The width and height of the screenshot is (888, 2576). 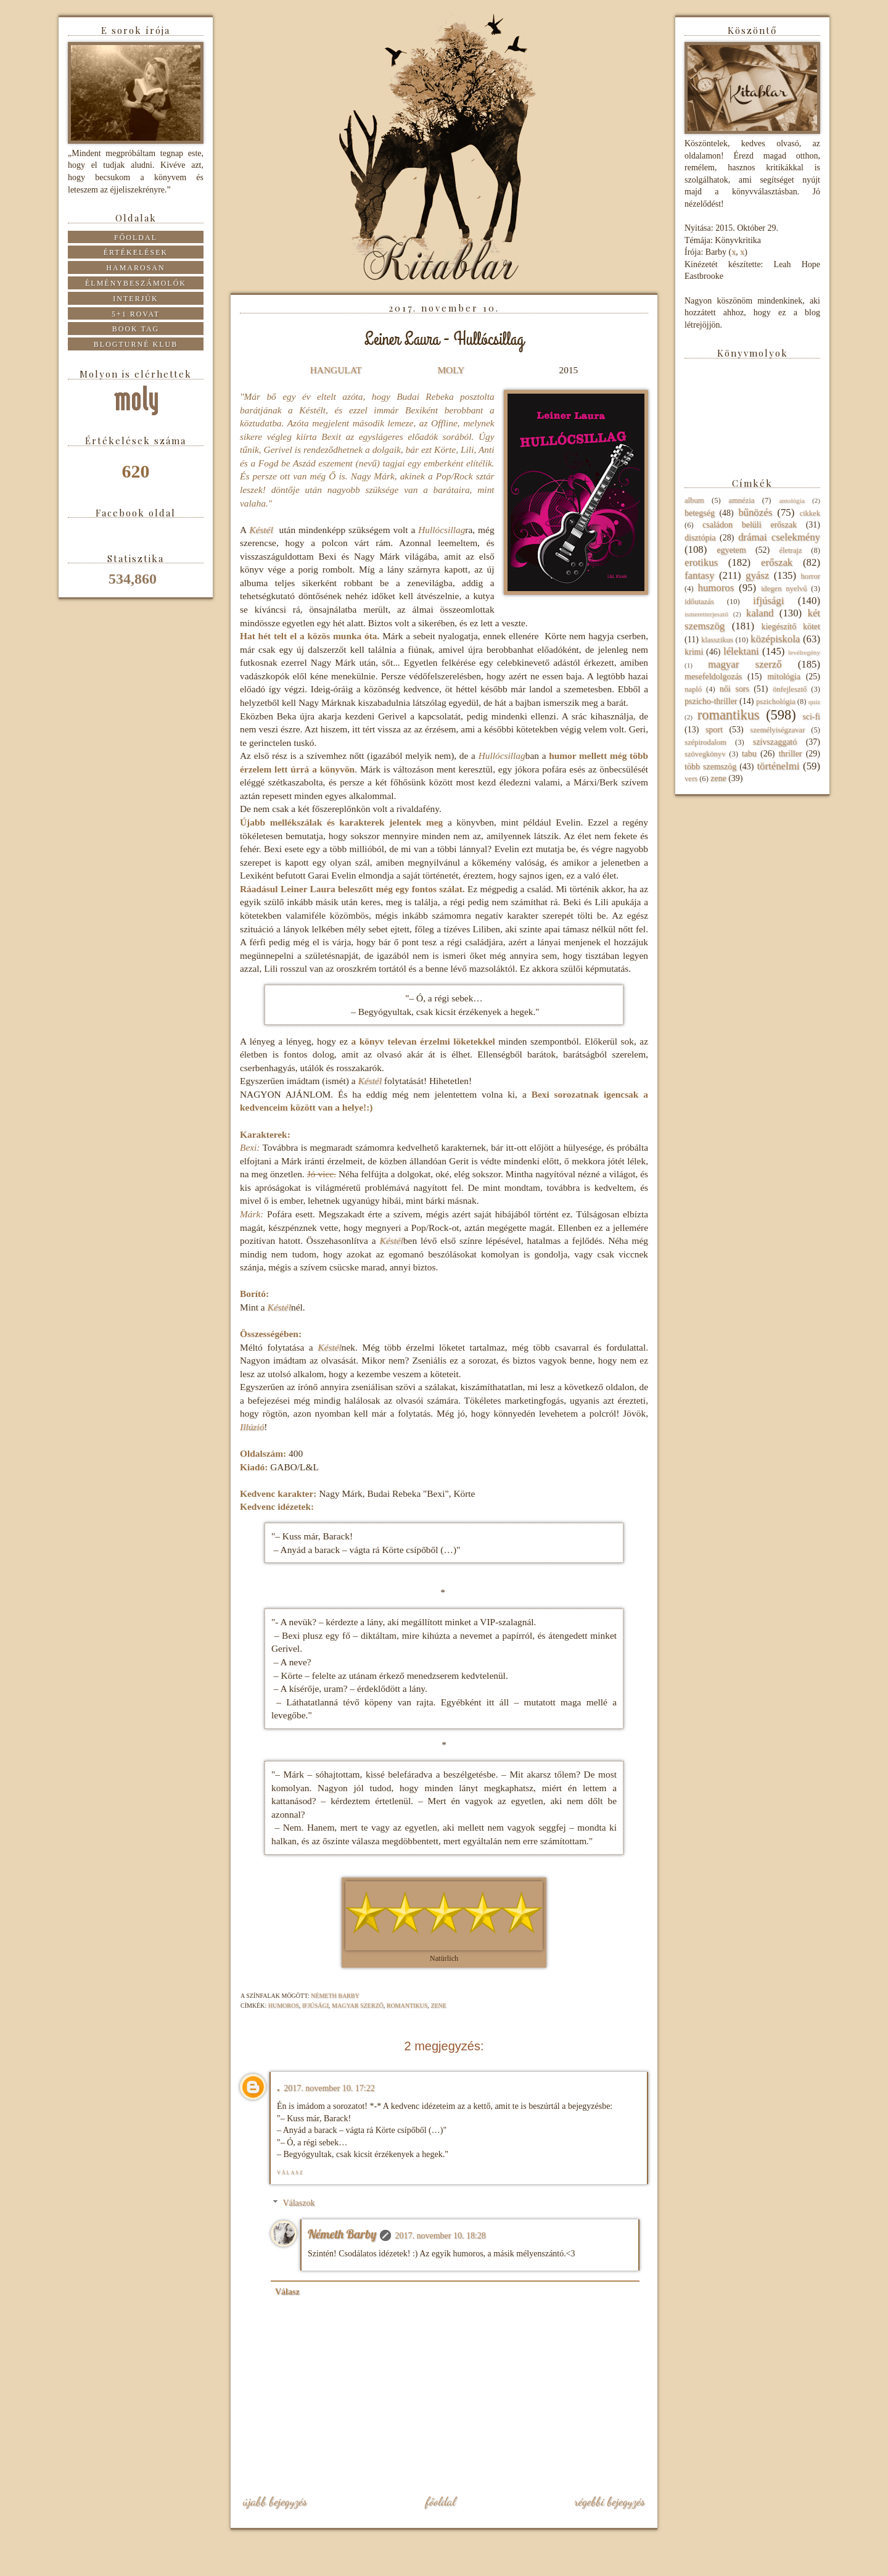 I want to click on antológia, so click(x=792, y=500).